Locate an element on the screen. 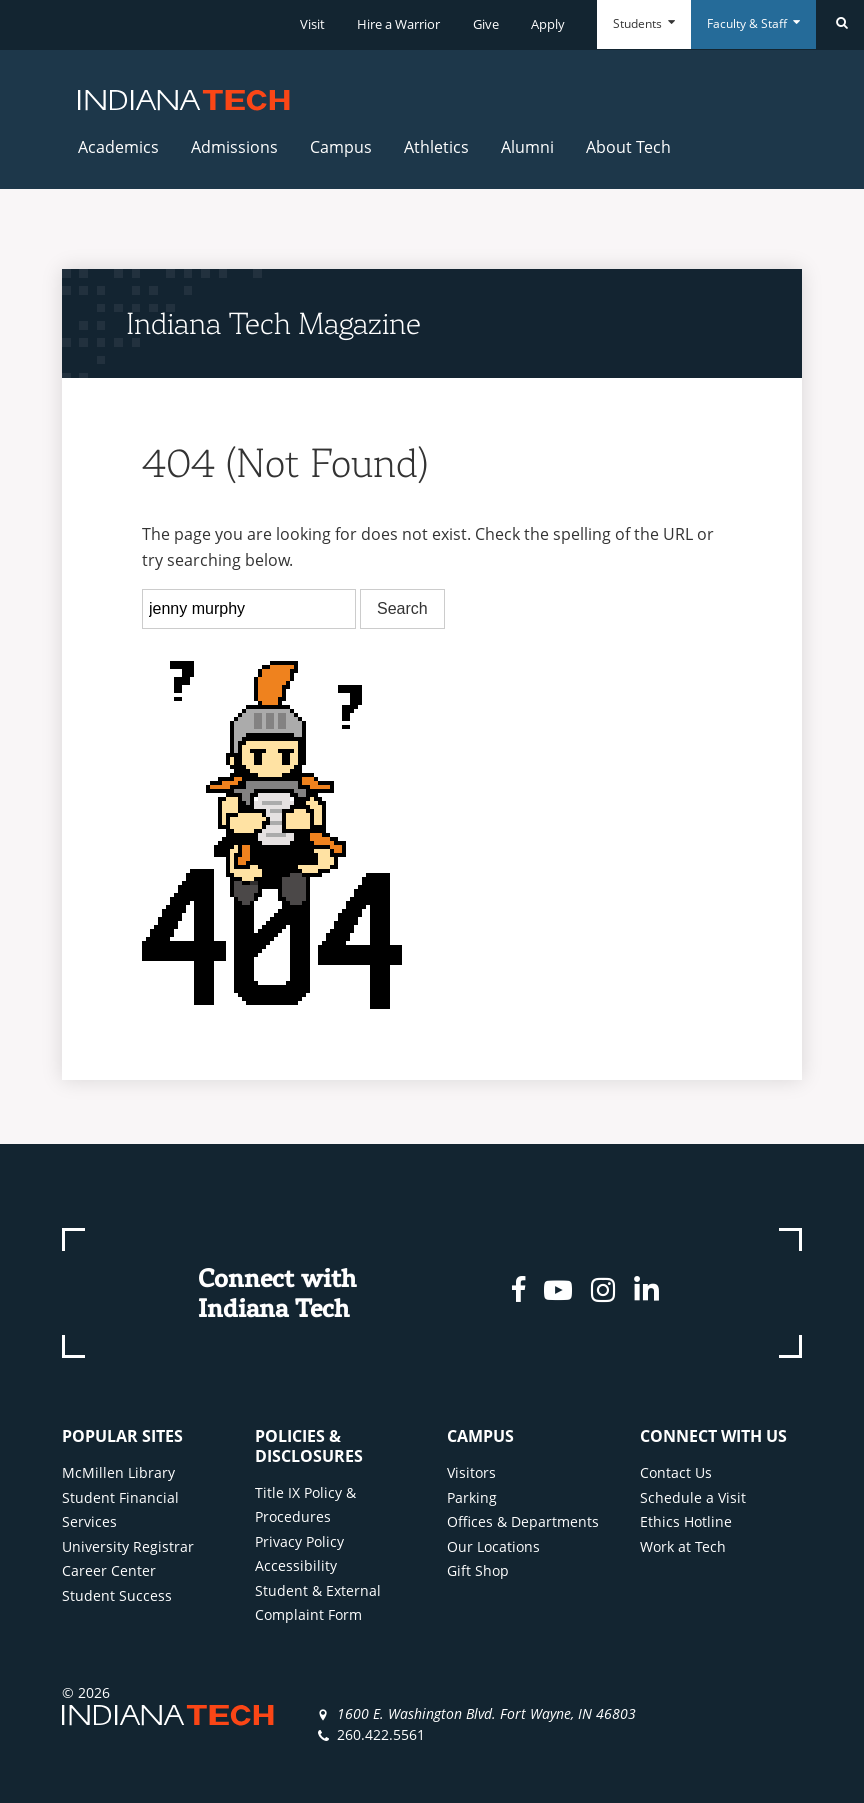  Indiana Tech Magazine is located at coordinates (273, 323).